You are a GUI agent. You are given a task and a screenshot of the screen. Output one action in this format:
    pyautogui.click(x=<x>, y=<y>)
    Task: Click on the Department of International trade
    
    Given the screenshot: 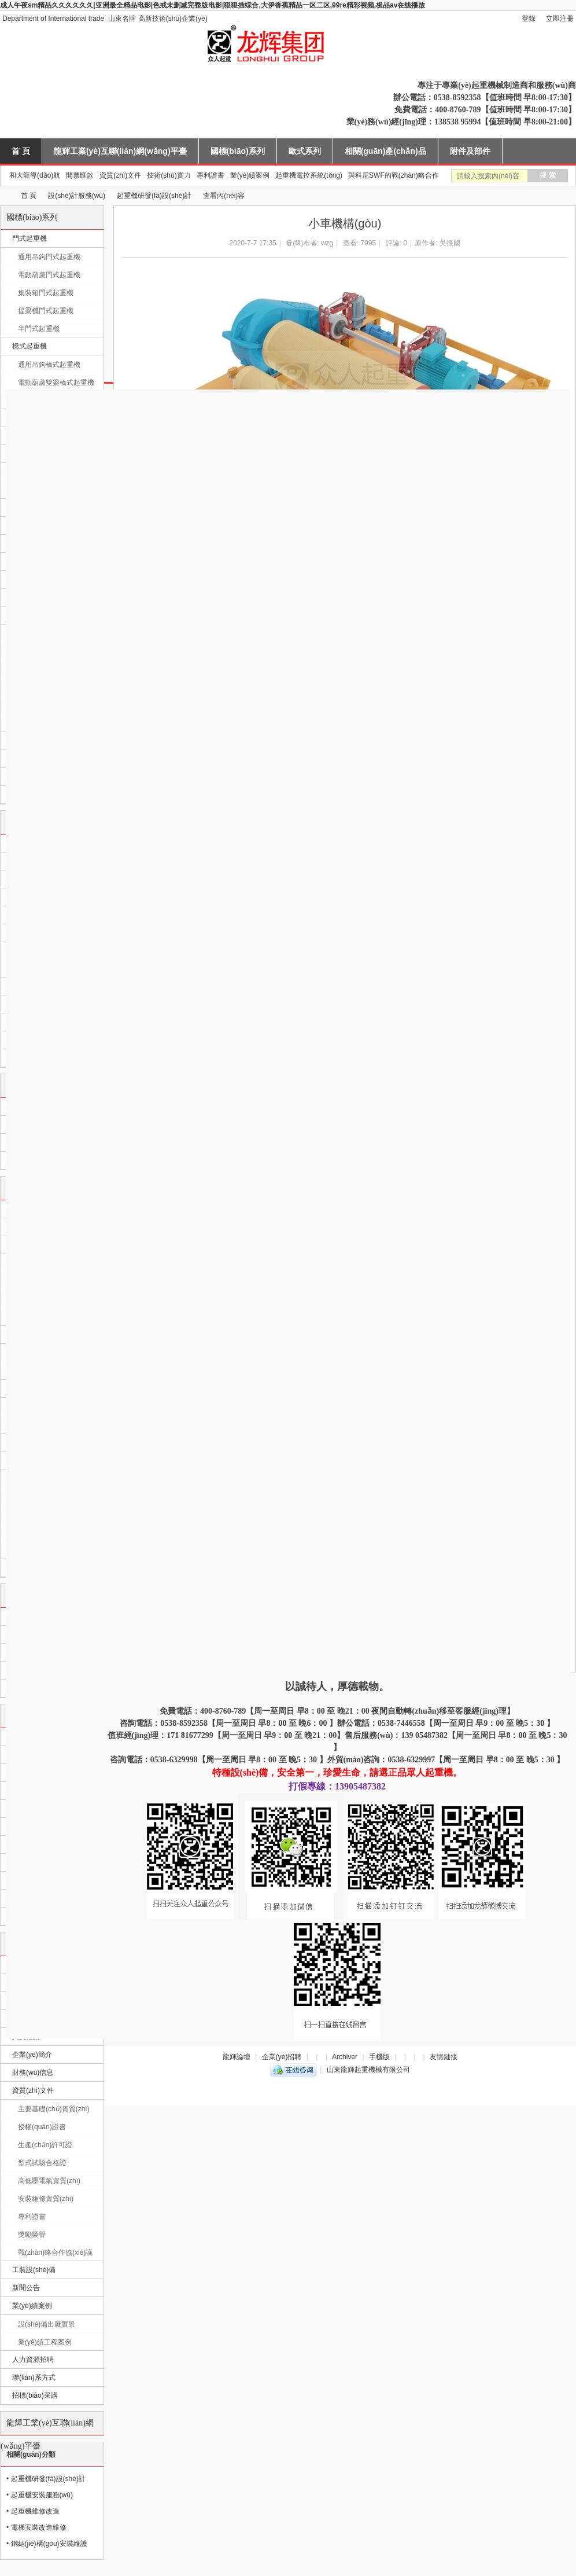 What is the action you would take?
    pyautogui.click(x=53, y=18)
    